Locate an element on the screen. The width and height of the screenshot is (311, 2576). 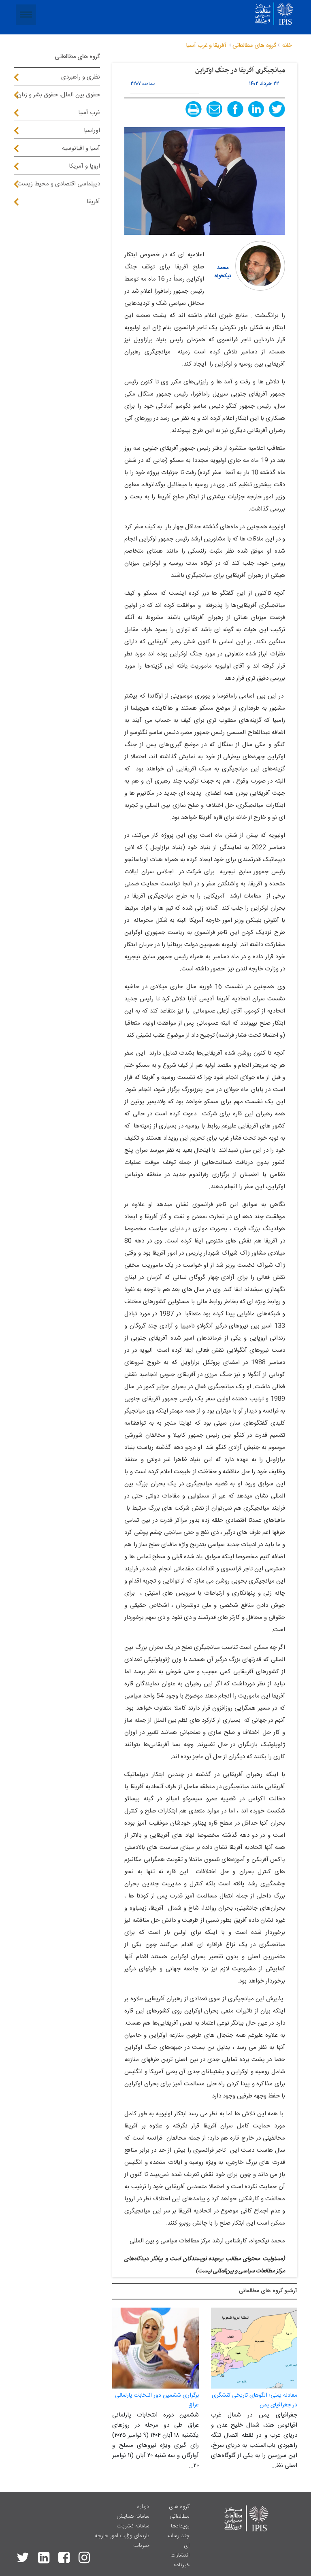
خانه is located at coordinates (287, 46).